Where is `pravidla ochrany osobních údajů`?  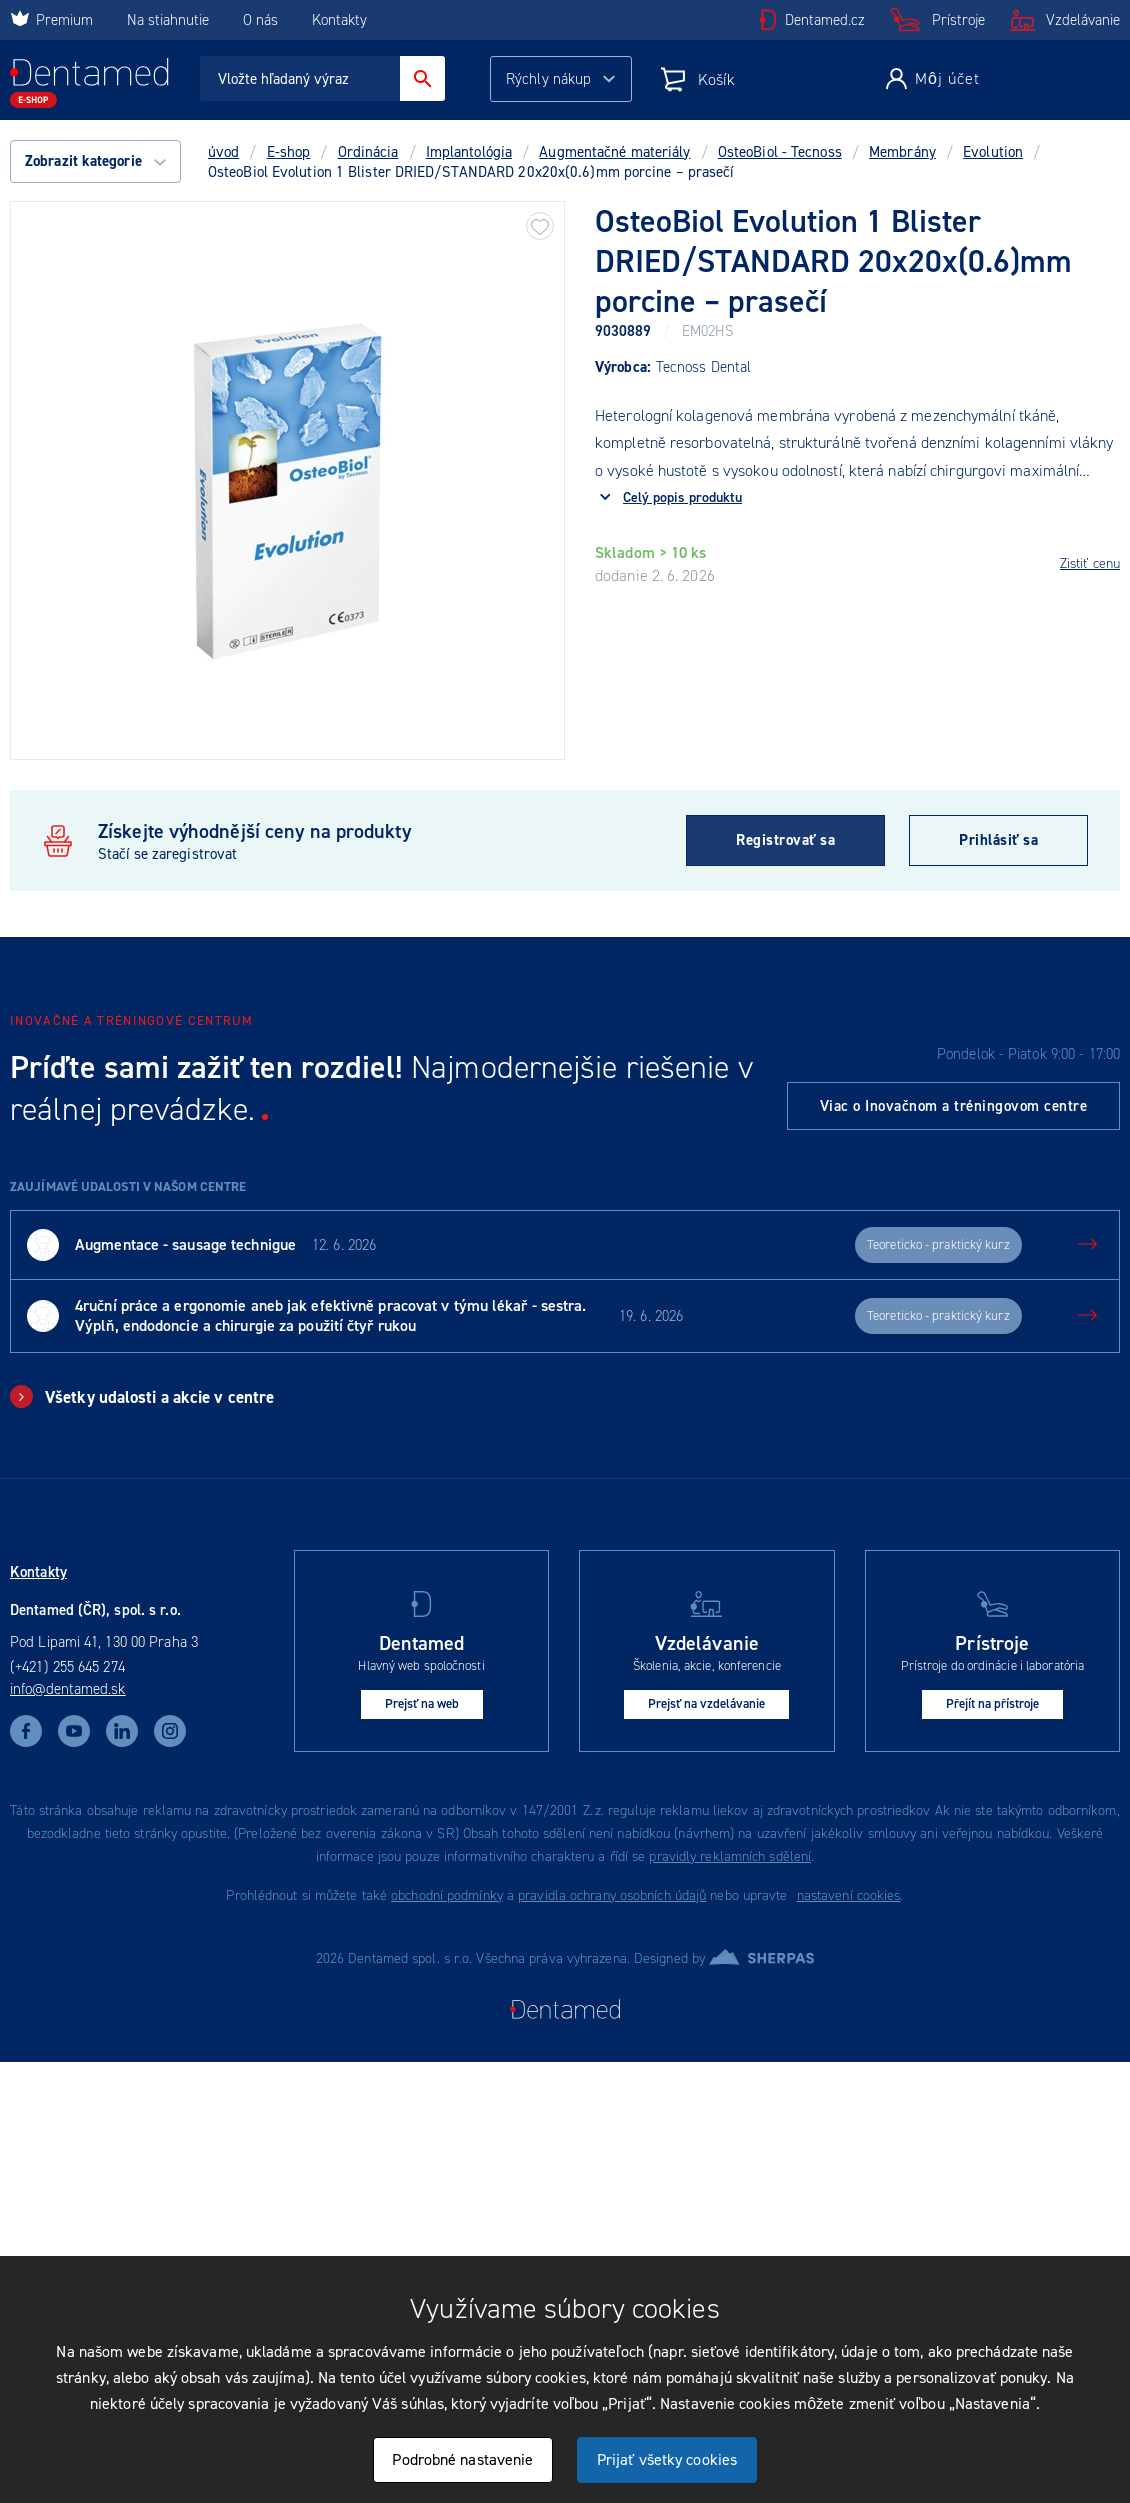
pravidla ochrany osobních údajů is located at coordinates (612, 1895).